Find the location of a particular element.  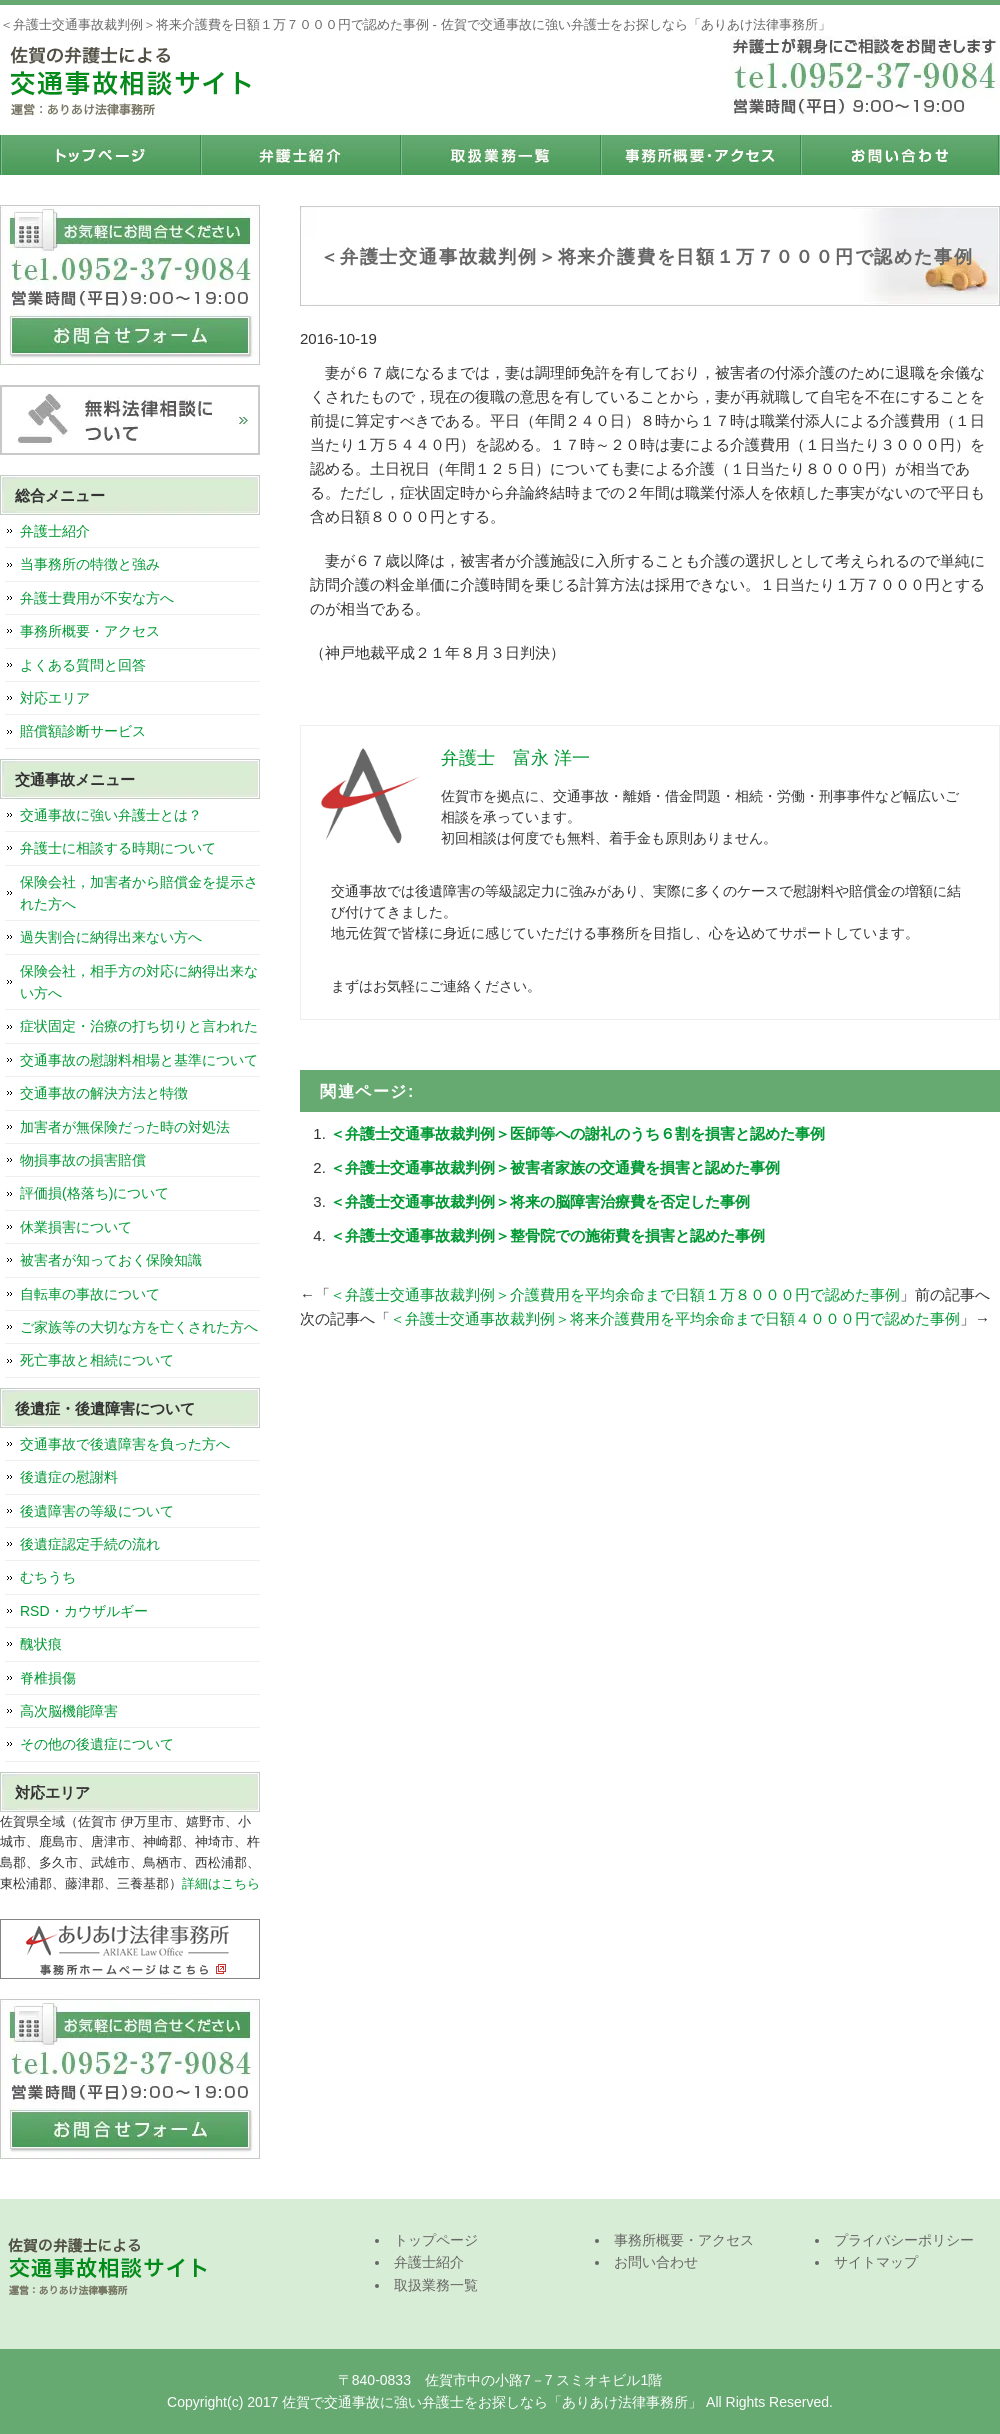

脊椎損傷 is located at coordinates (48, 1678).